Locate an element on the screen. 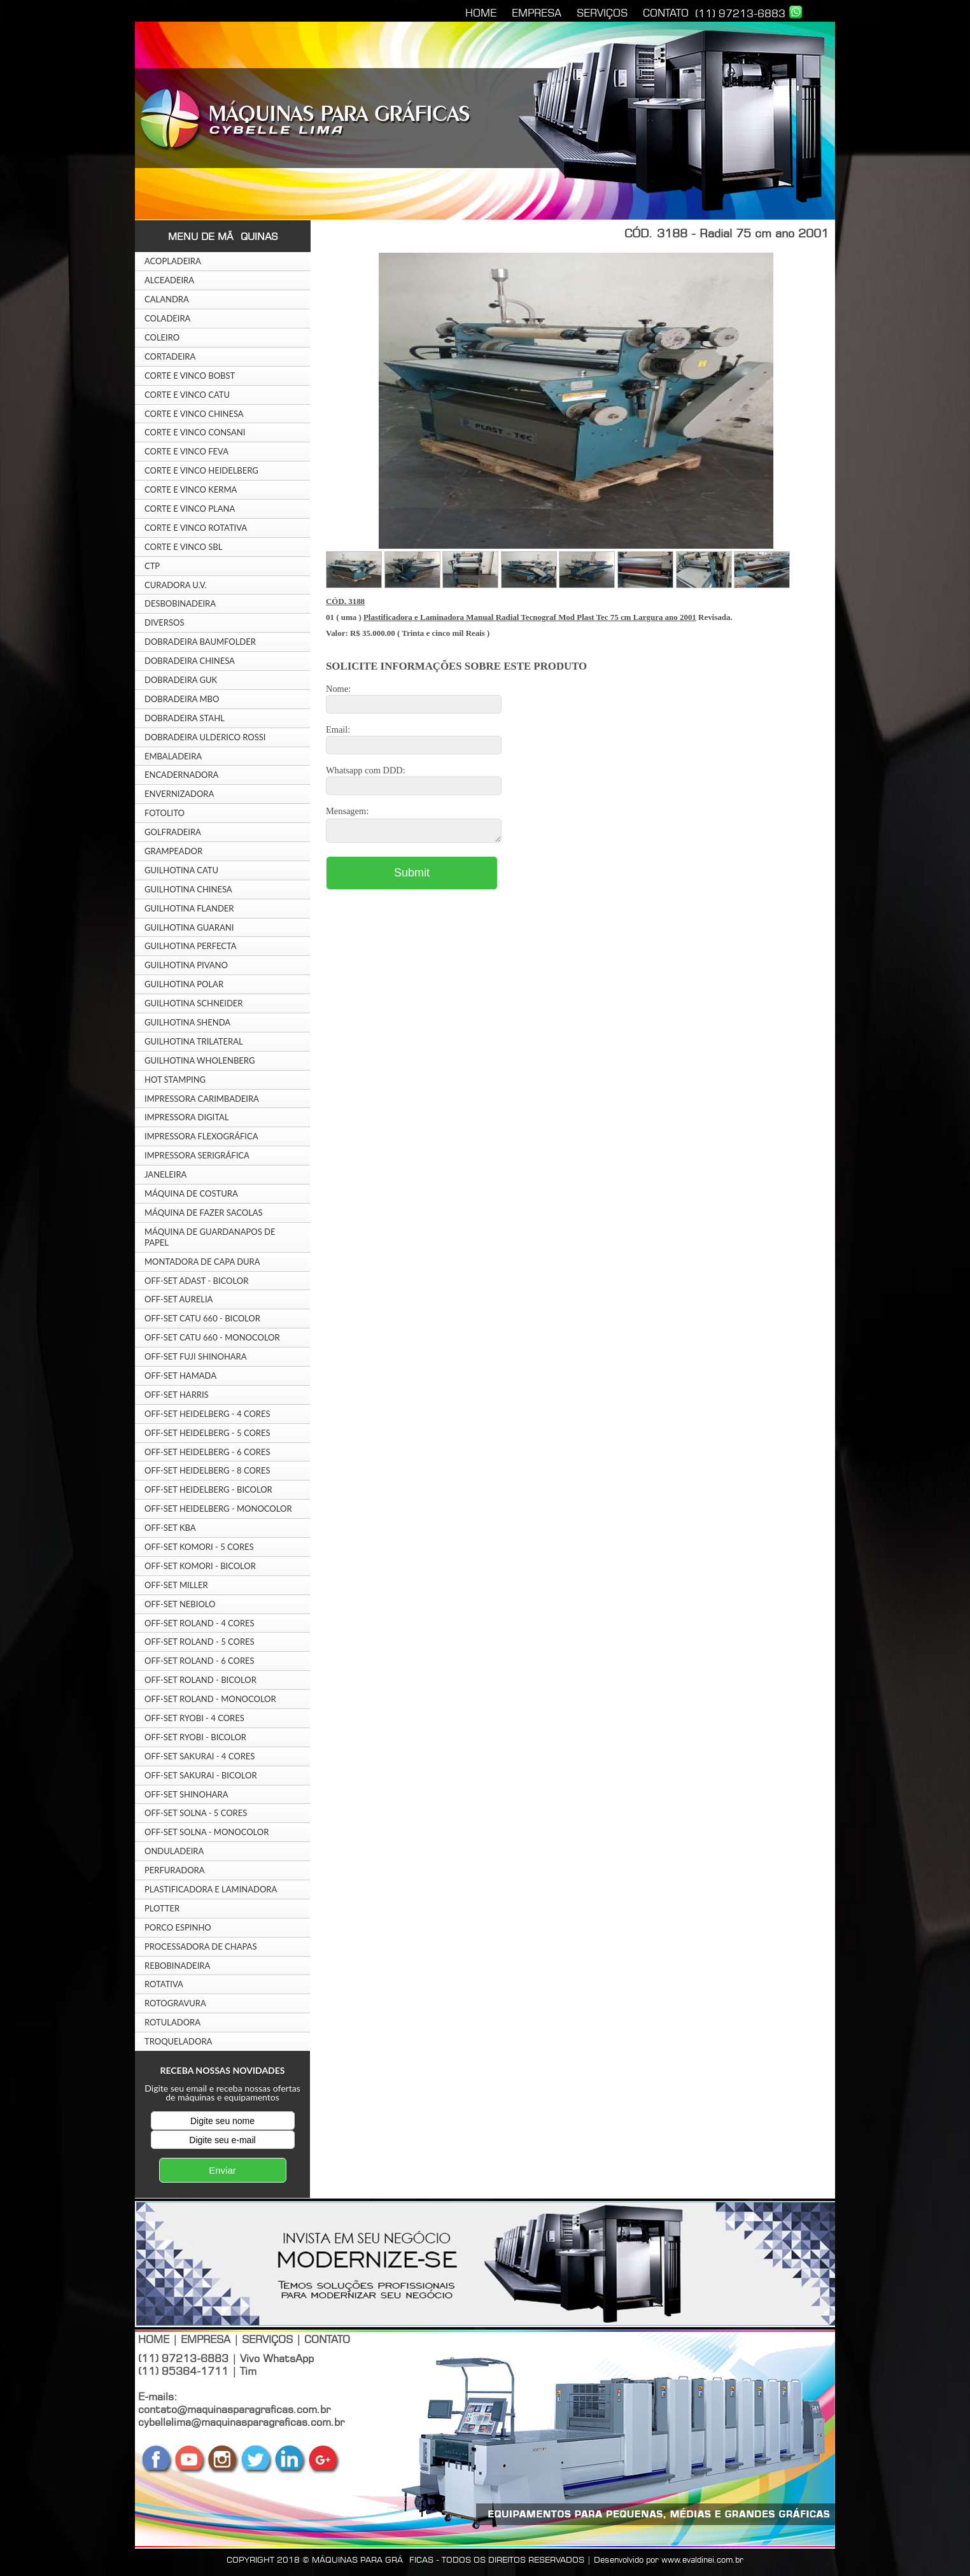 Image resolution: width=970 pixels, height=2576 pixels. PORCO ESPINHO is located at coordinates (177, 1927).